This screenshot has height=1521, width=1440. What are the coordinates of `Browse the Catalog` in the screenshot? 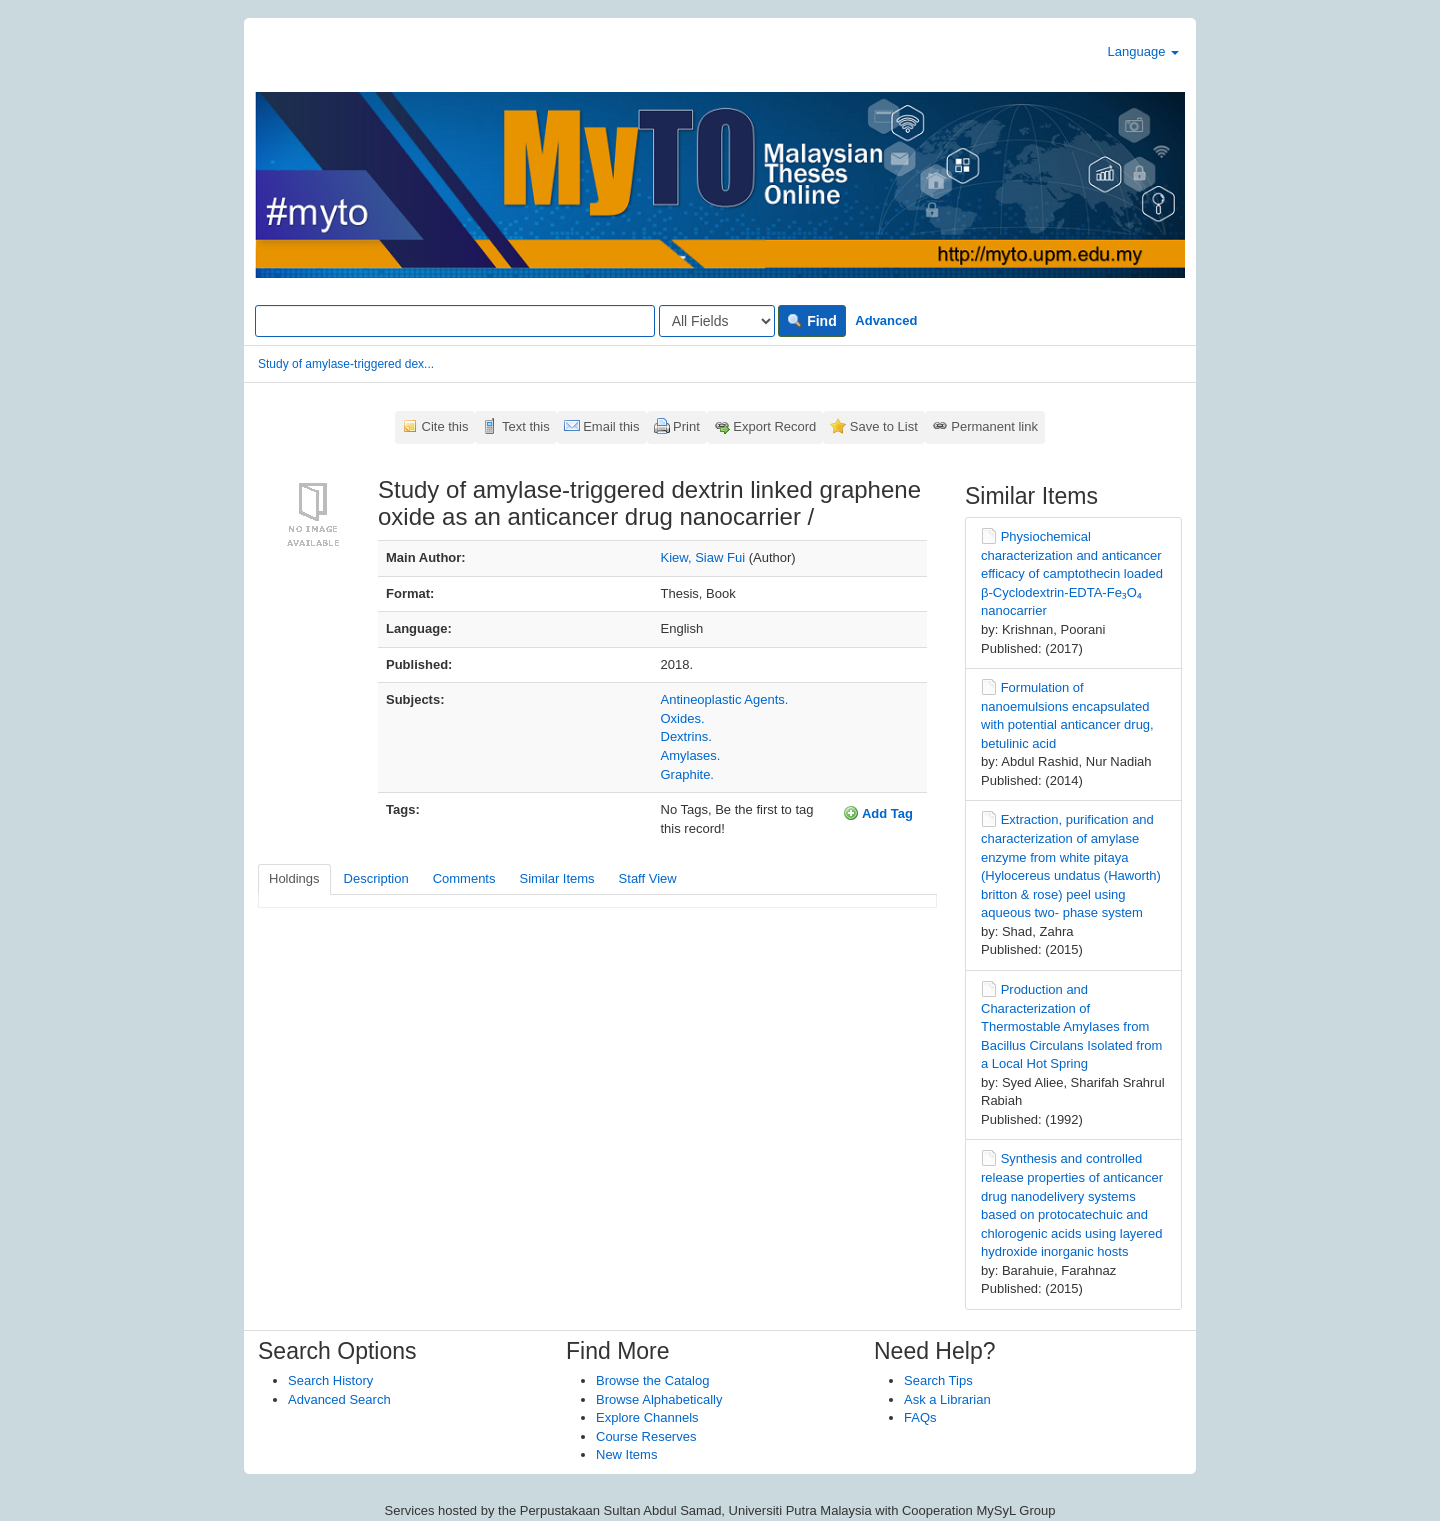 It's located at (652, 1380).